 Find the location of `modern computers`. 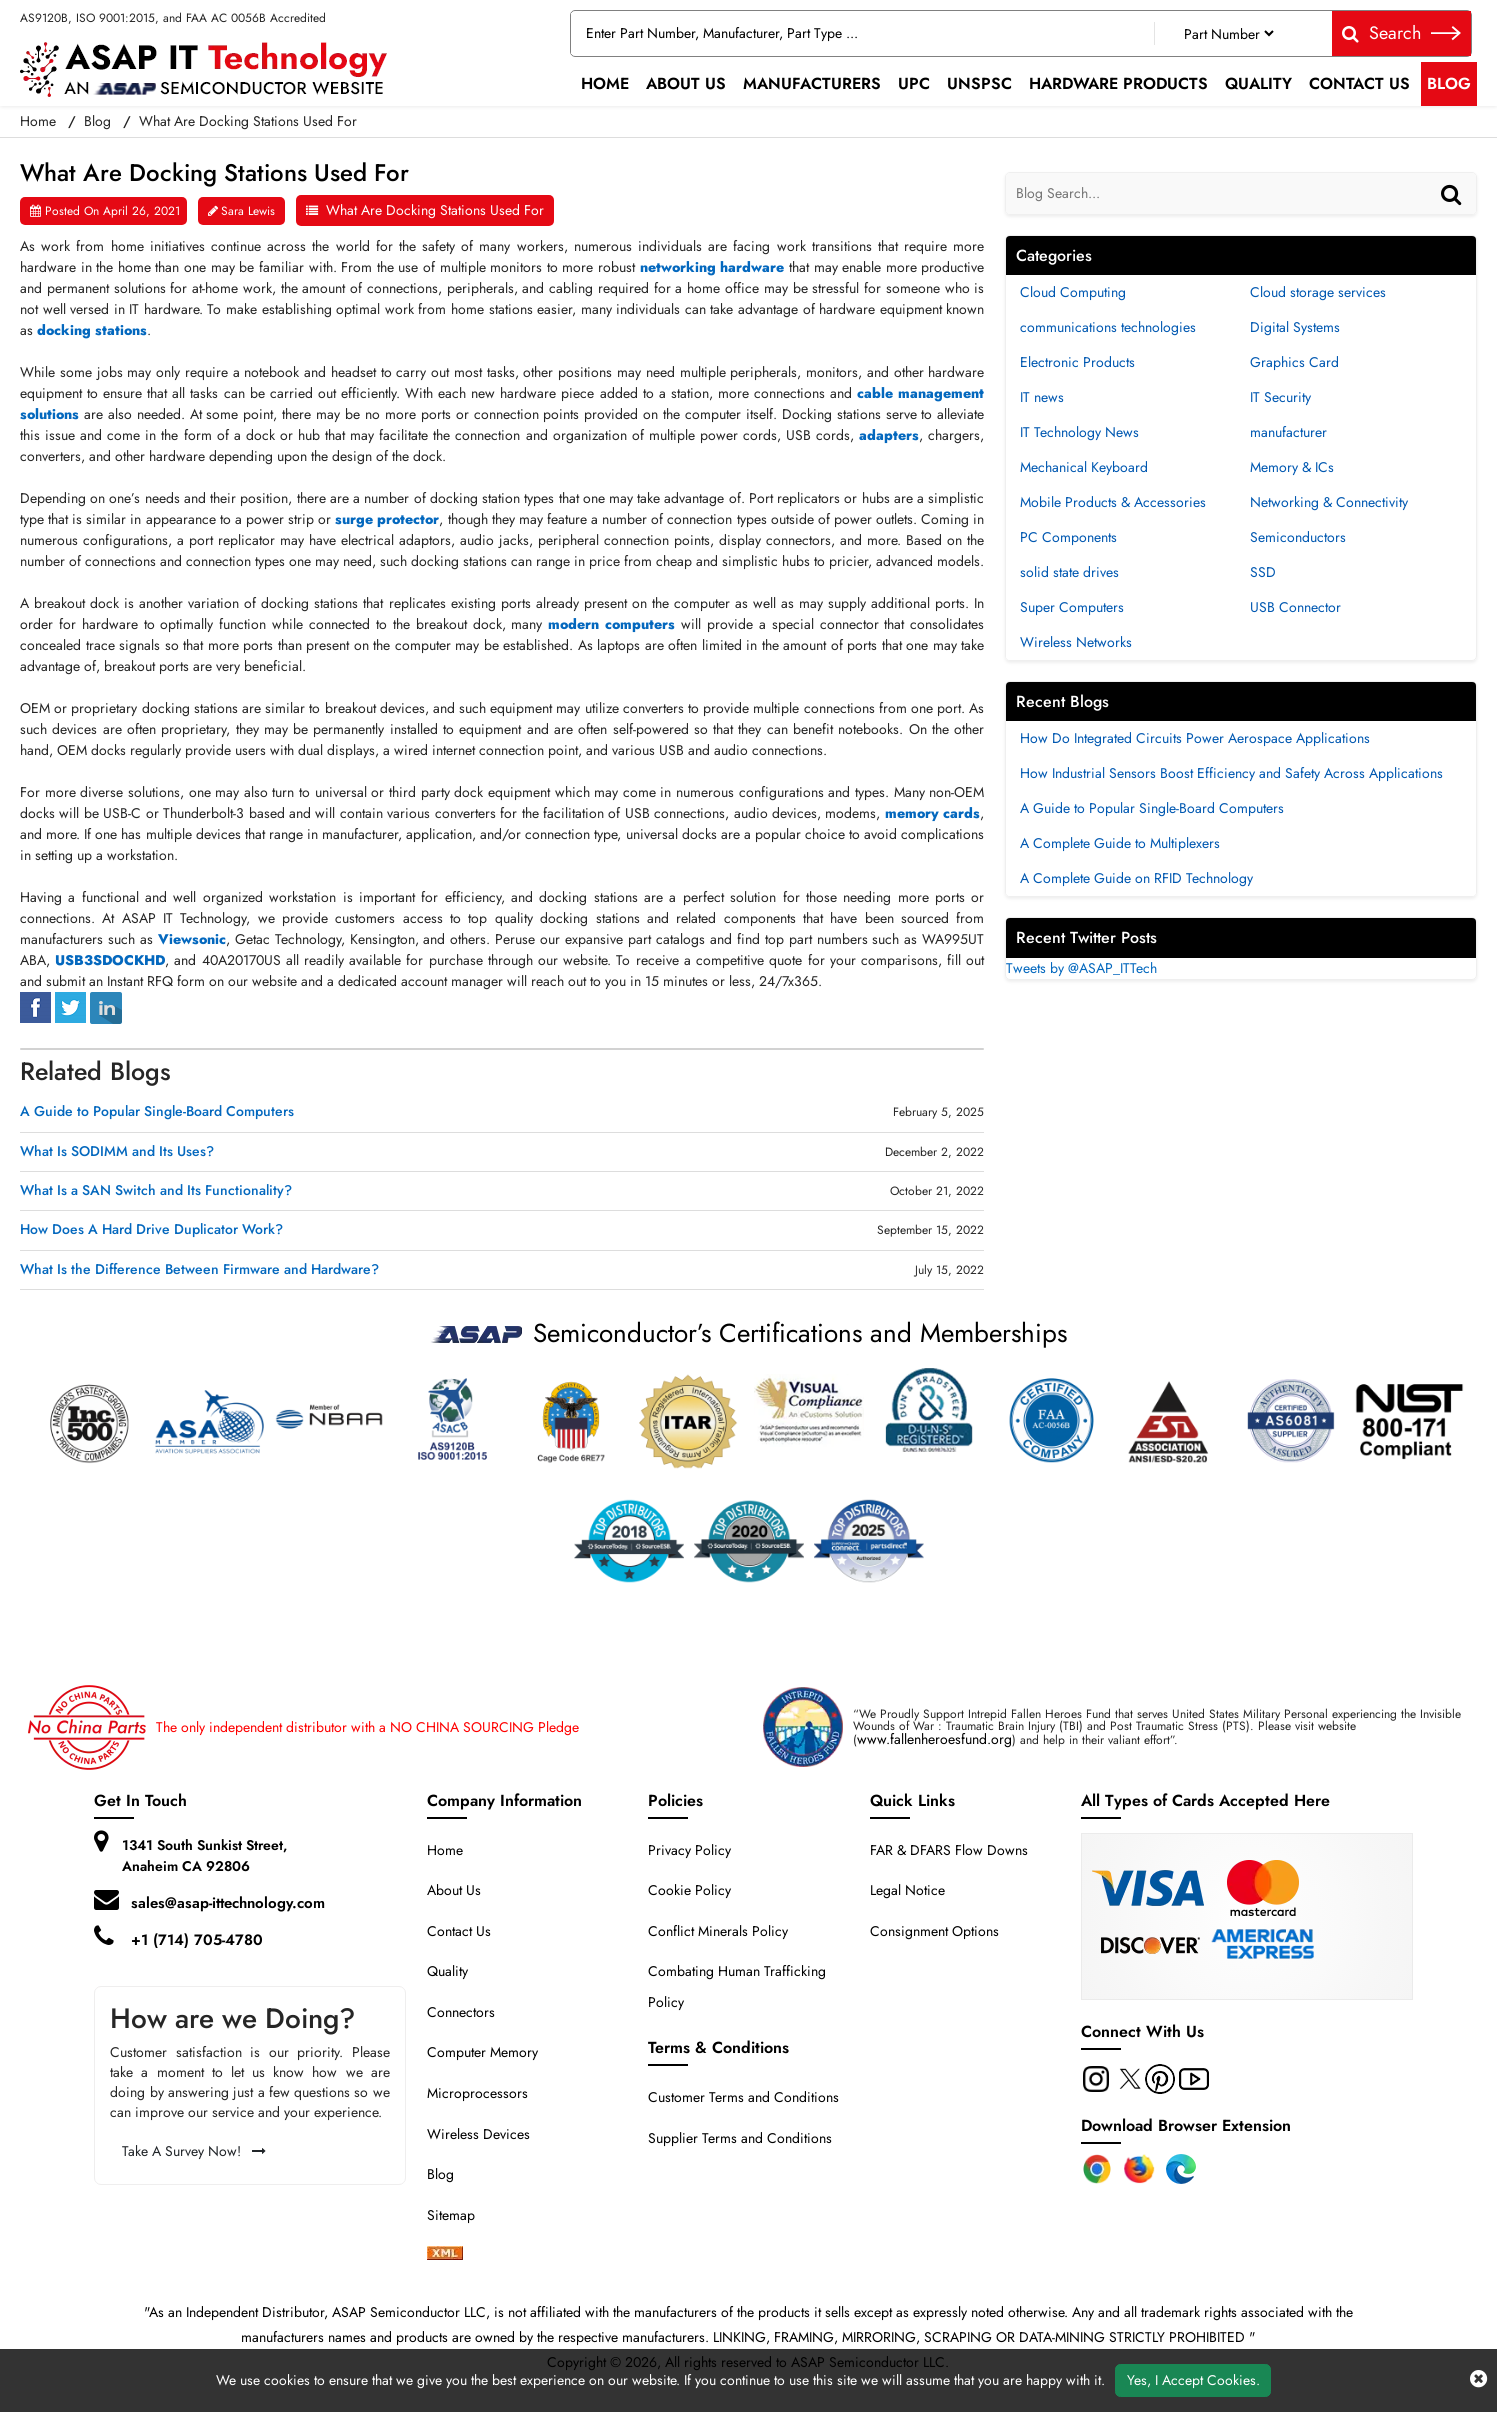

modern computers is located at coordinates (611, 624).